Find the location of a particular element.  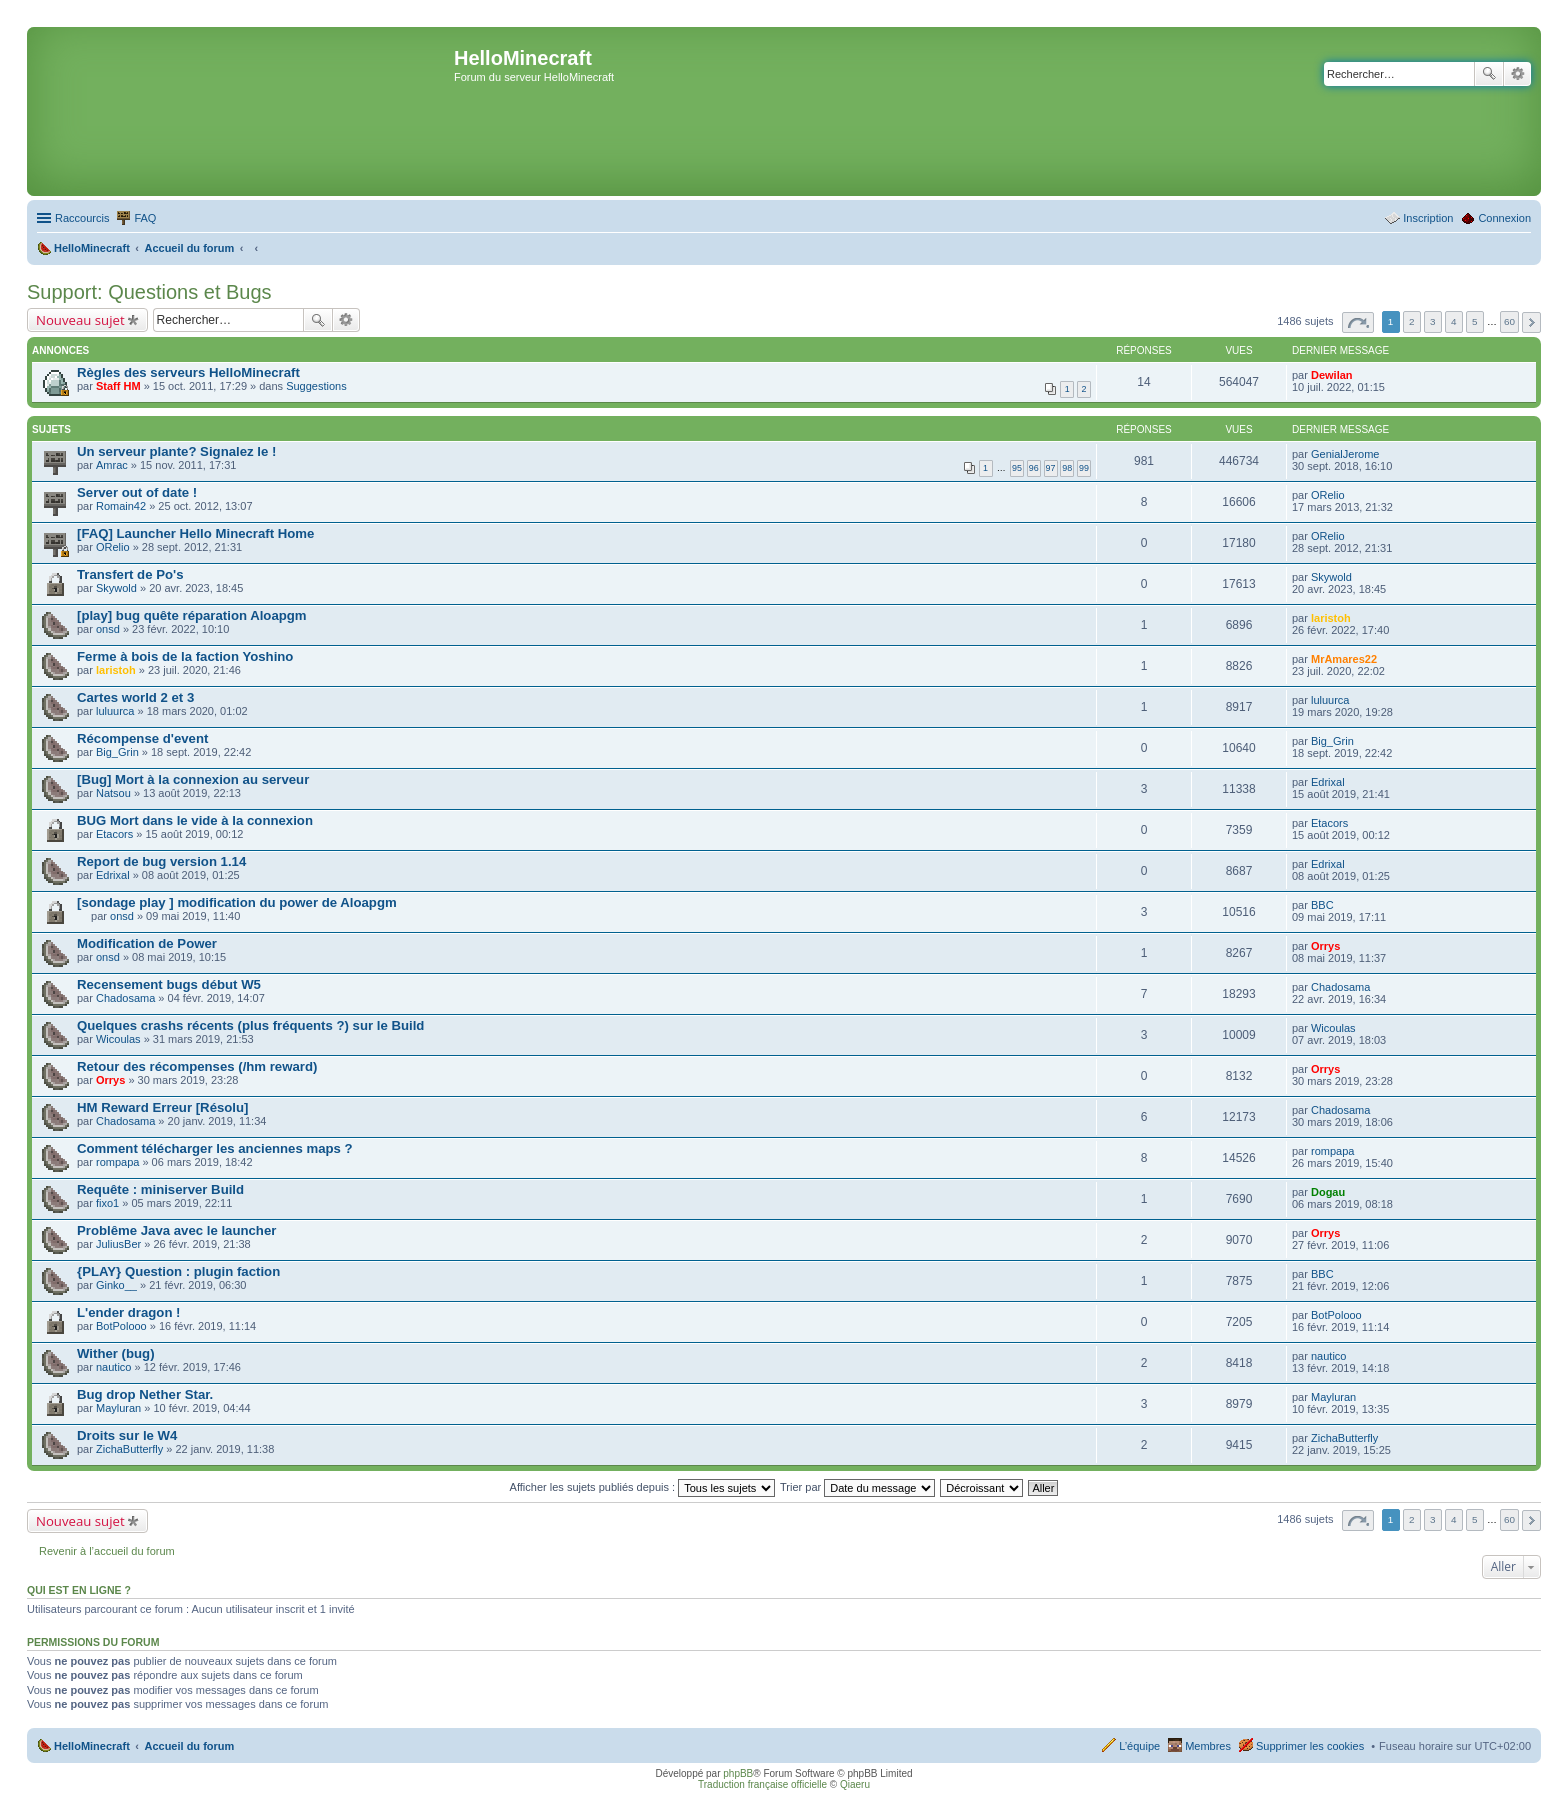

L'ender dragon ! is located at coordinates (129, 1312).